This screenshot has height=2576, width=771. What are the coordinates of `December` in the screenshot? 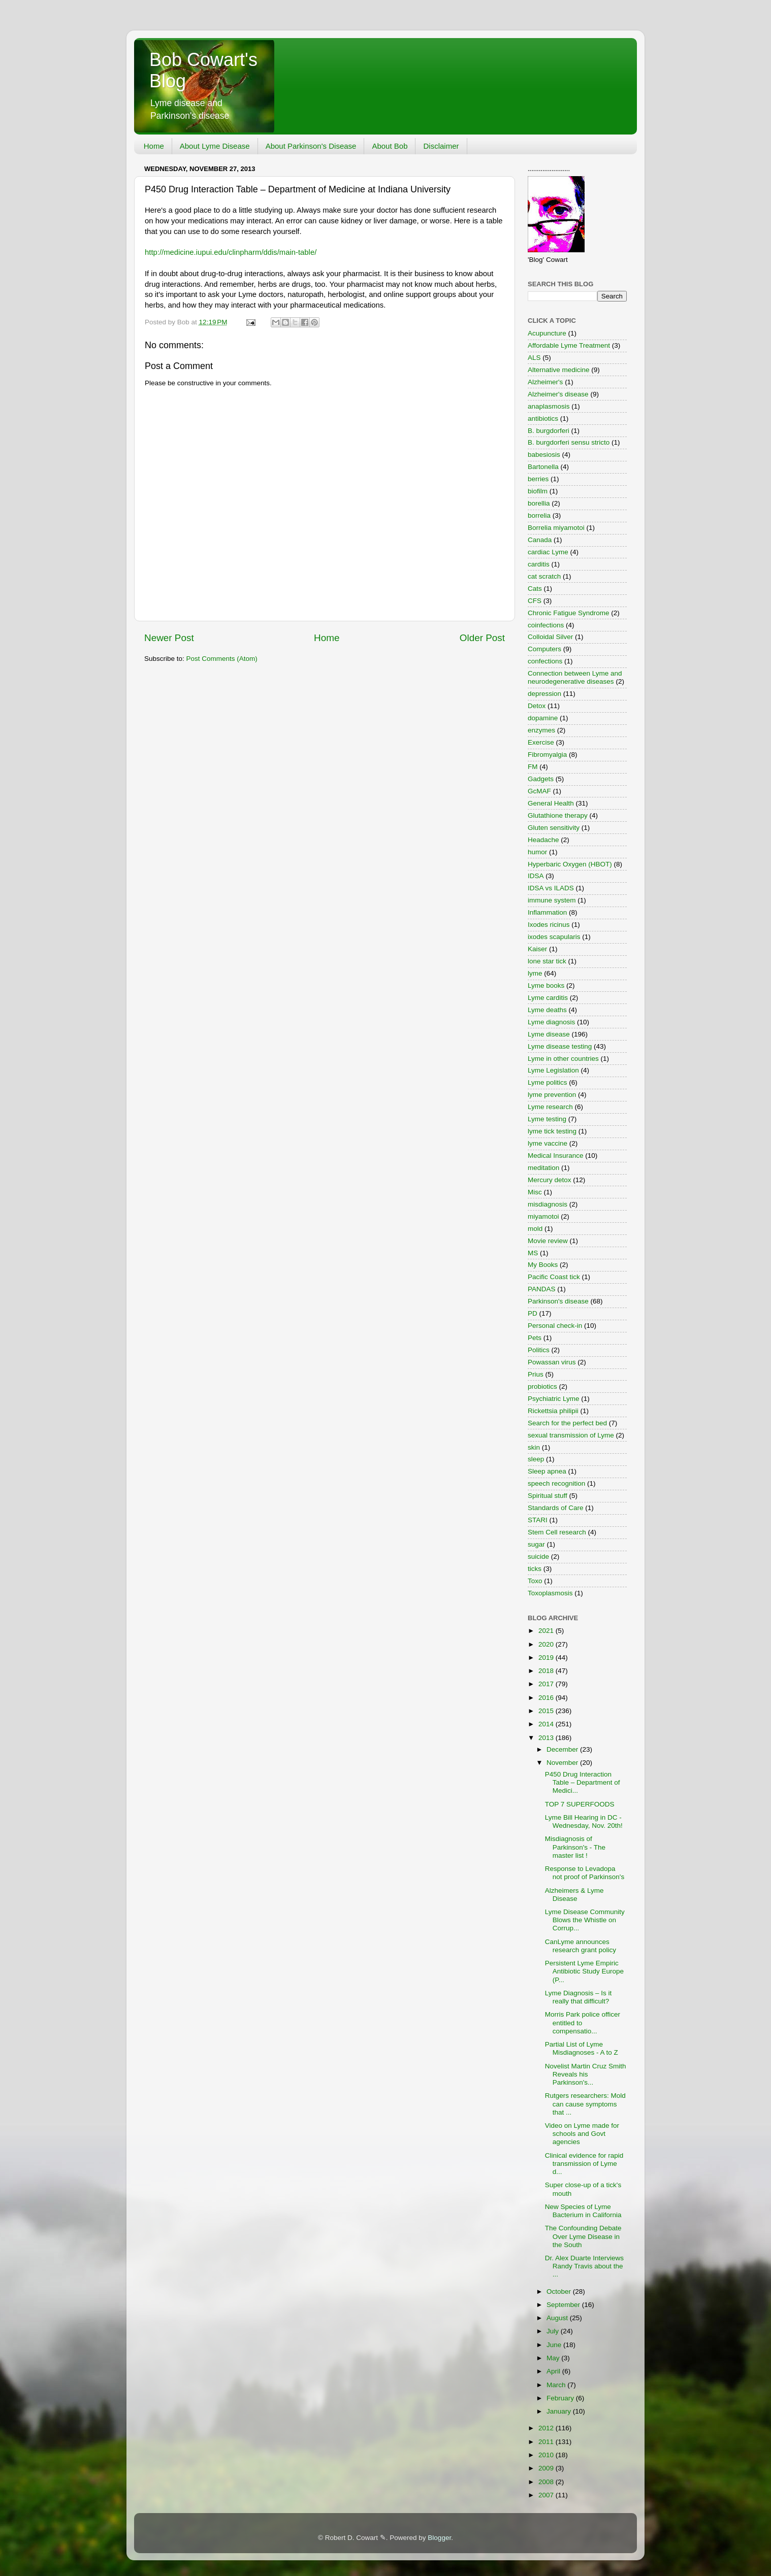 It's located at (563, 1749).